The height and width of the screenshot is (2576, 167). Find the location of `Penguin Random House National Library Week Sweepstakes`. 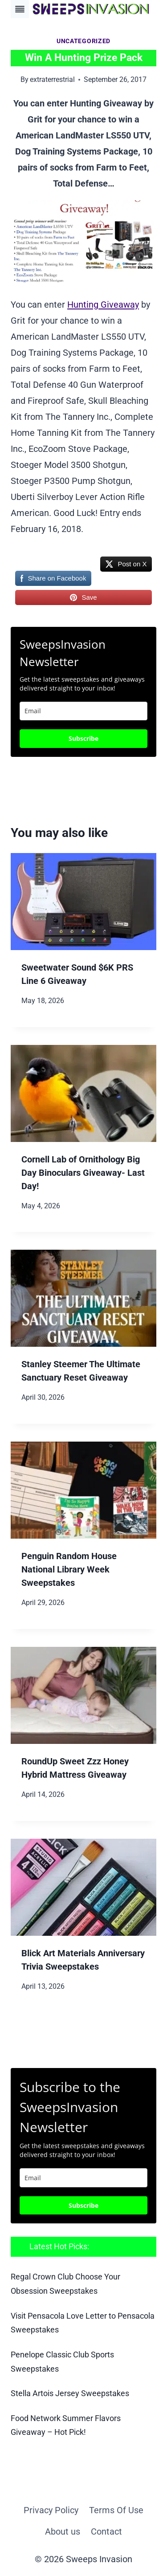

Penguin Random House National Library Week Sweepstakes is located at coordinates (69, 1569).